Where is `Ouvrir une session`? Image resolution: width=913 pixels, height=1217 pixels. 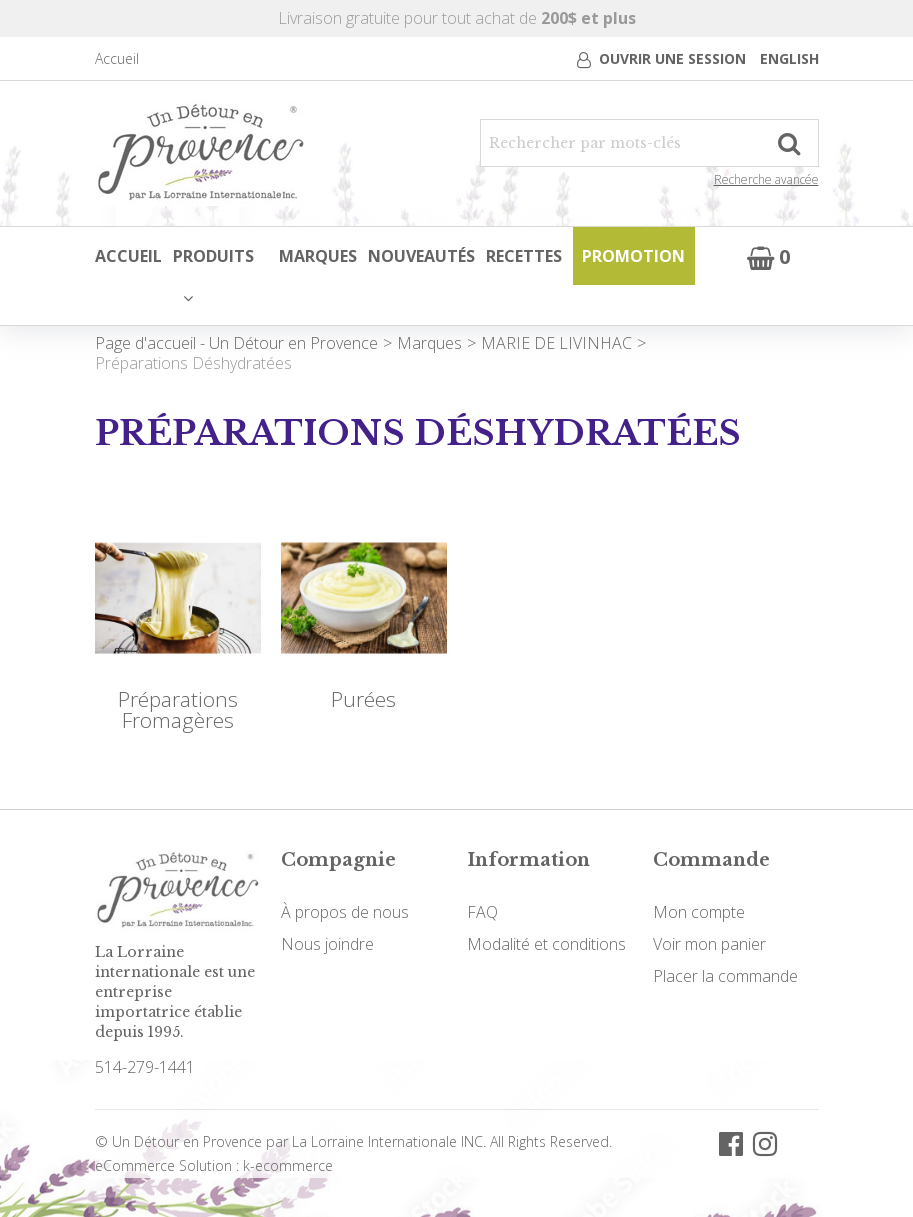 Ouvrir une session is located at coordinates (672, 58).